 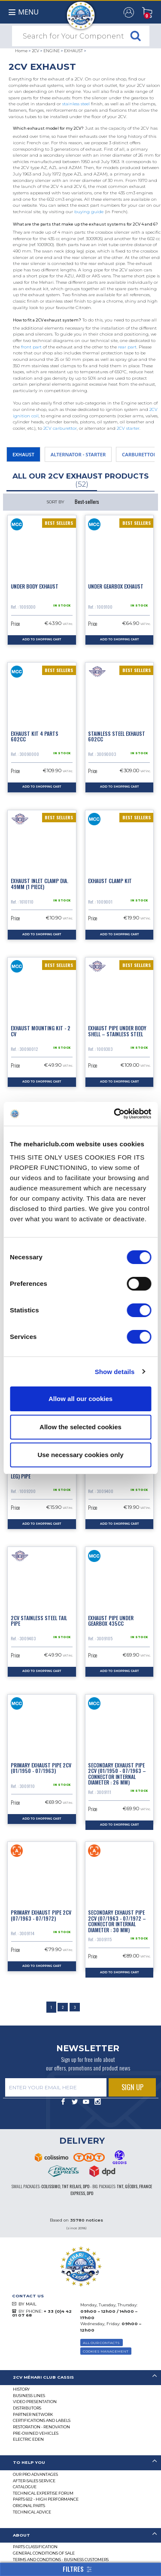 I want to click on 2CV carburettor, so click(x=60, y=428).